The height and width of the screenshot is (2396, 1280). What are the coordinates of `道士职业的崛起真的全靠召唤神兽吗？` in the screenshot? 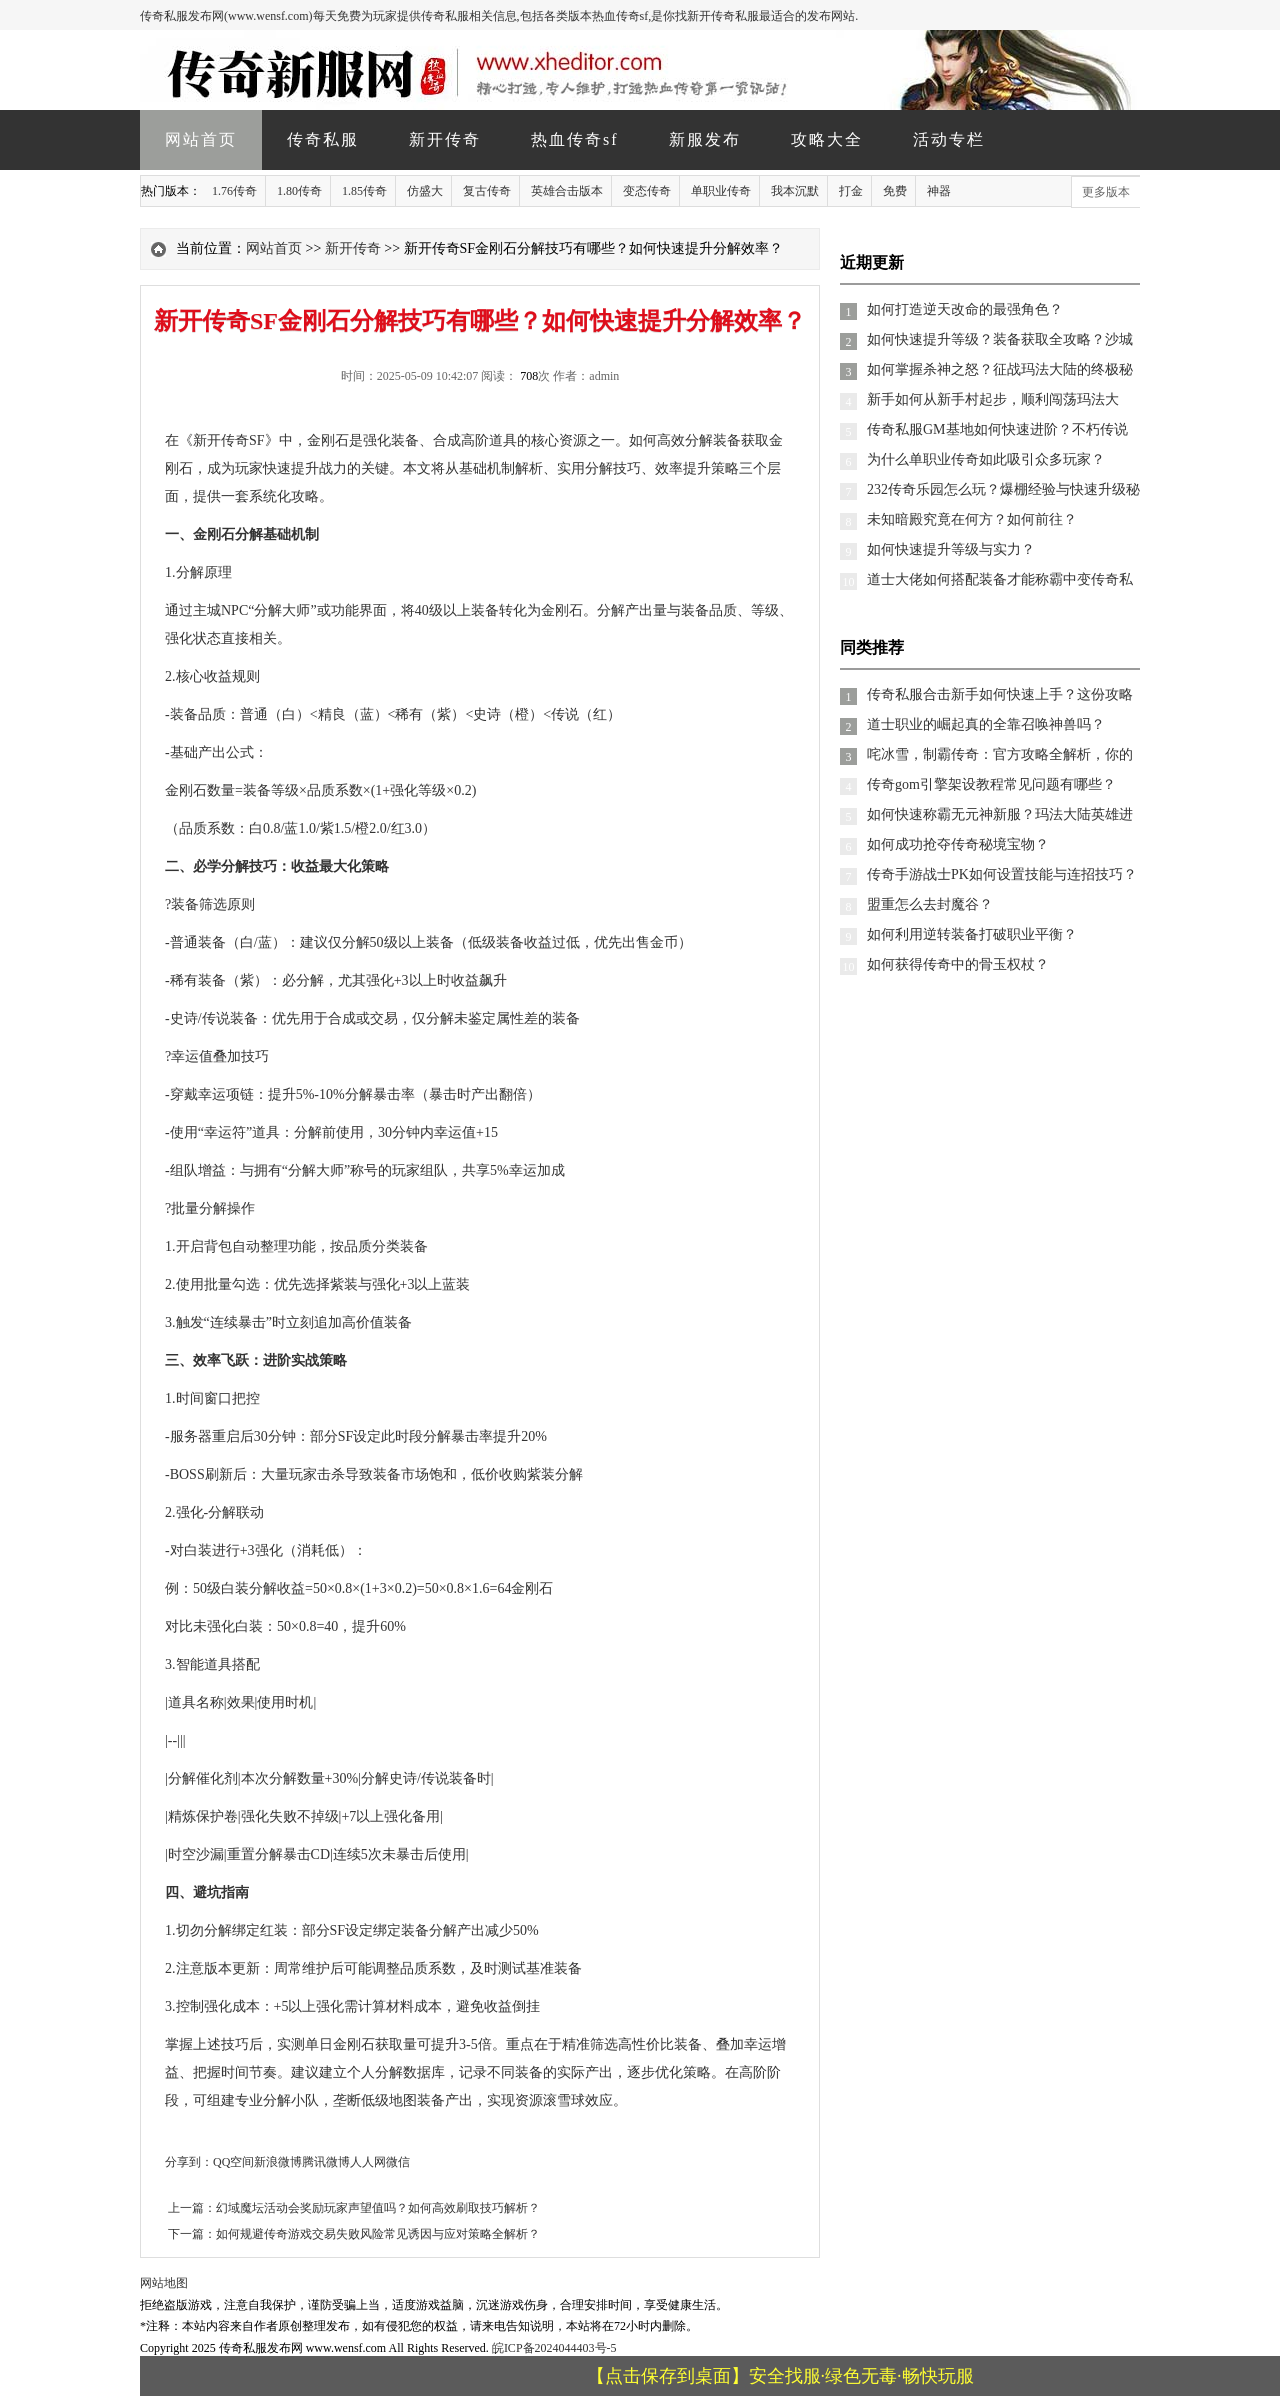 It's located at (986, 724).